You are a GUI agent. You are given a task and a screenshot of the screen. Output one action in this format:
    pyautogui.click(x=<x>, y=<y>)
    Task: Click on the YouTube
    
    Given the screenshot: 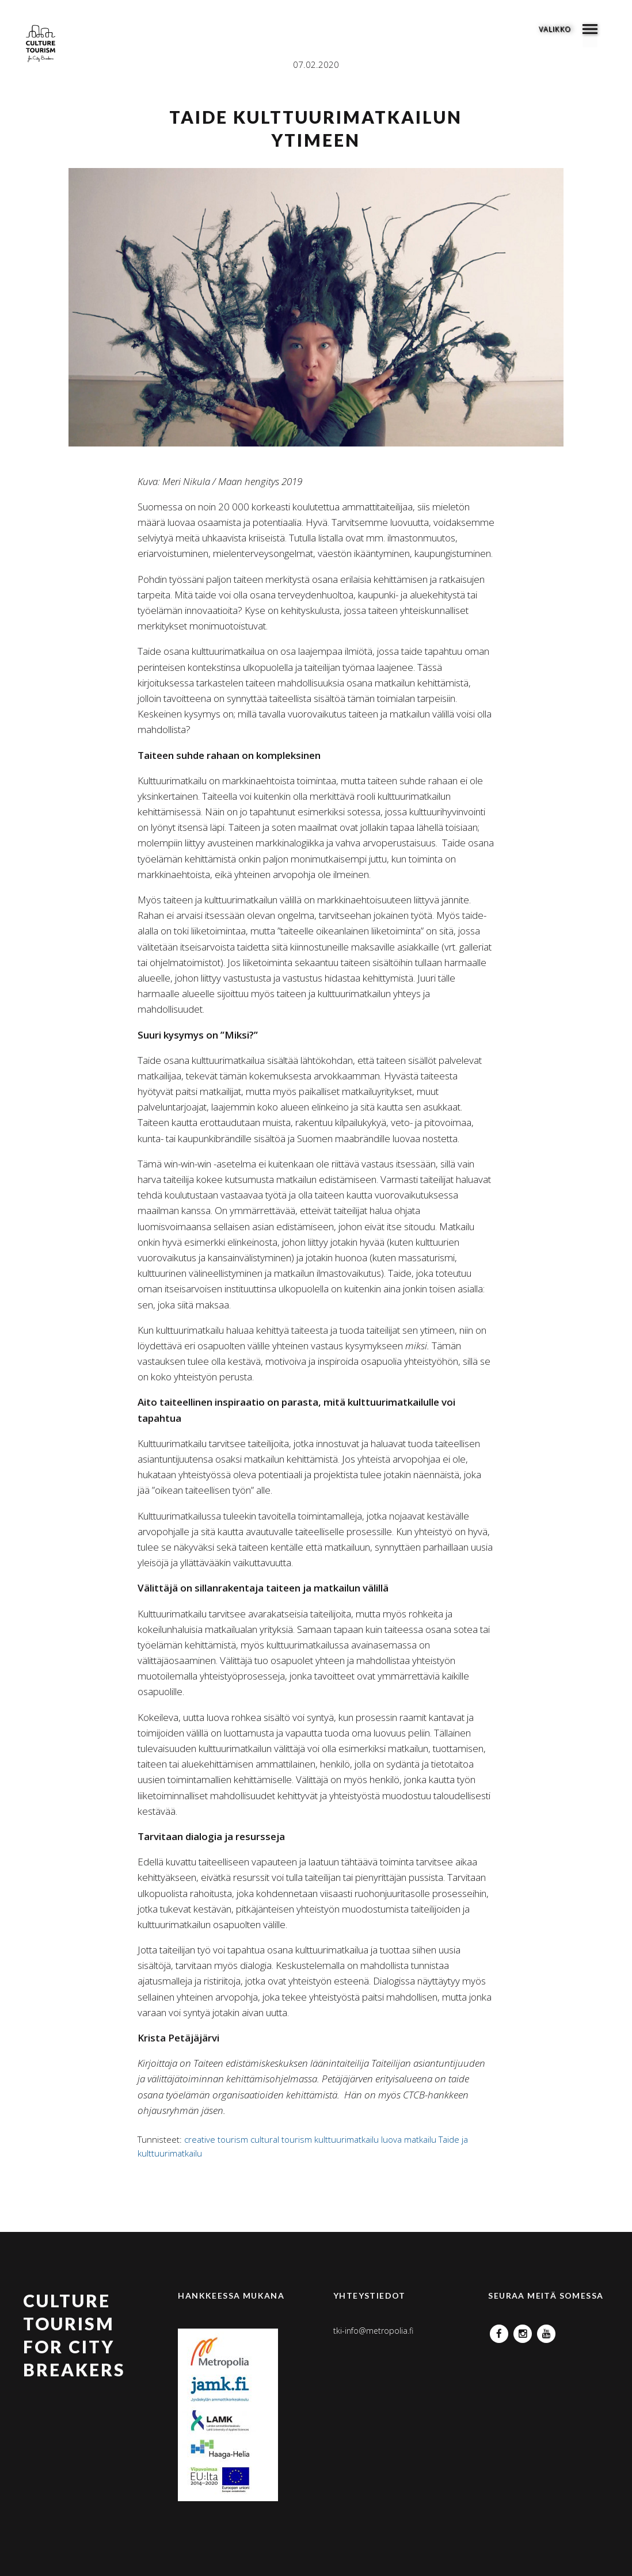 What is the action you would take?
    pyautogui.click(x=546, y=2330)
    